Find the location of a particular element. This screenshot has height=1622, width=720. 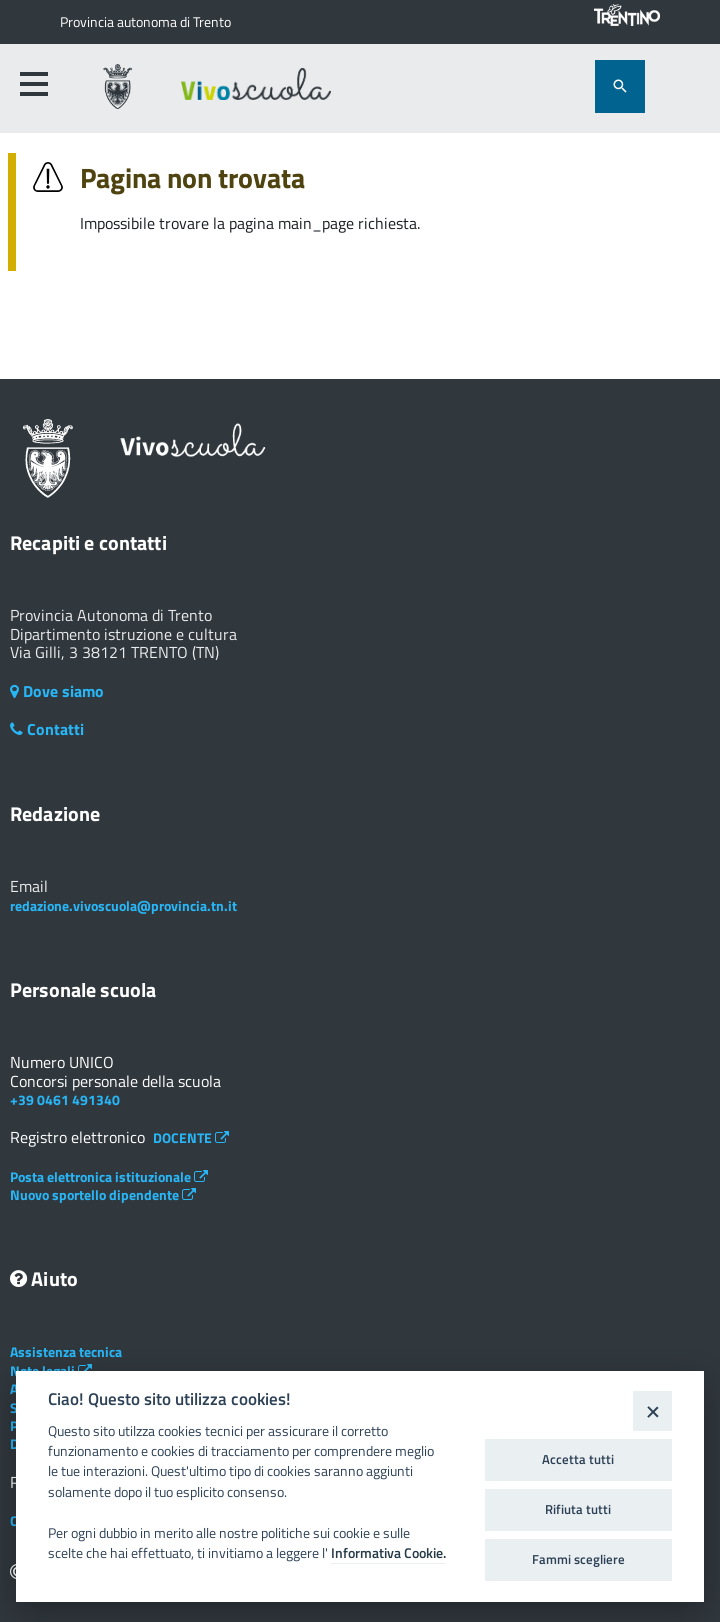

Informativa Cookie. is located at coordinates (388, 1553).